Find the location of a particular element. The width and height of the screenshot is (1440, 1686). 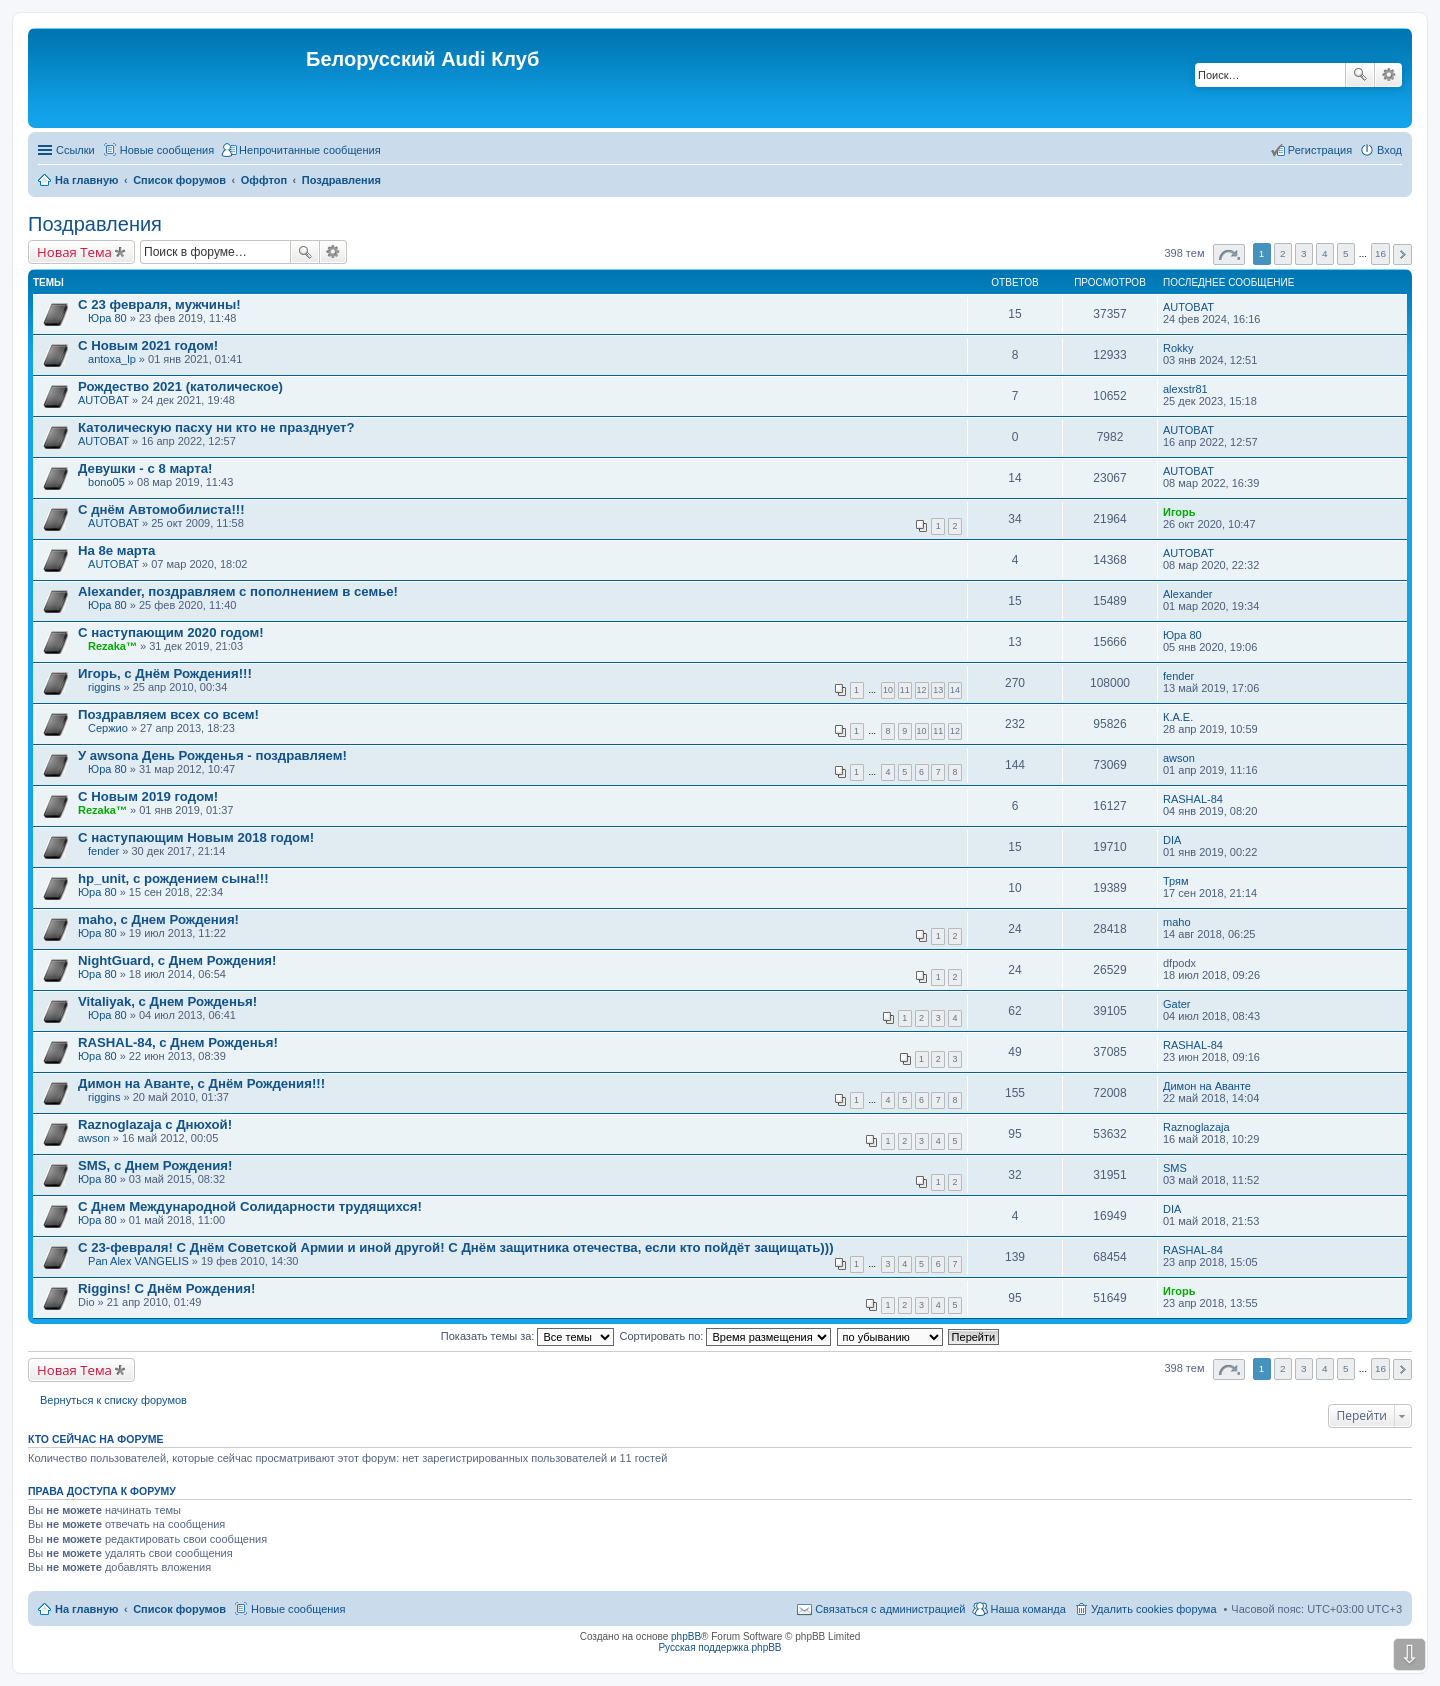

Рождество 2021 (католическое) is located at coordinates (180, 386).